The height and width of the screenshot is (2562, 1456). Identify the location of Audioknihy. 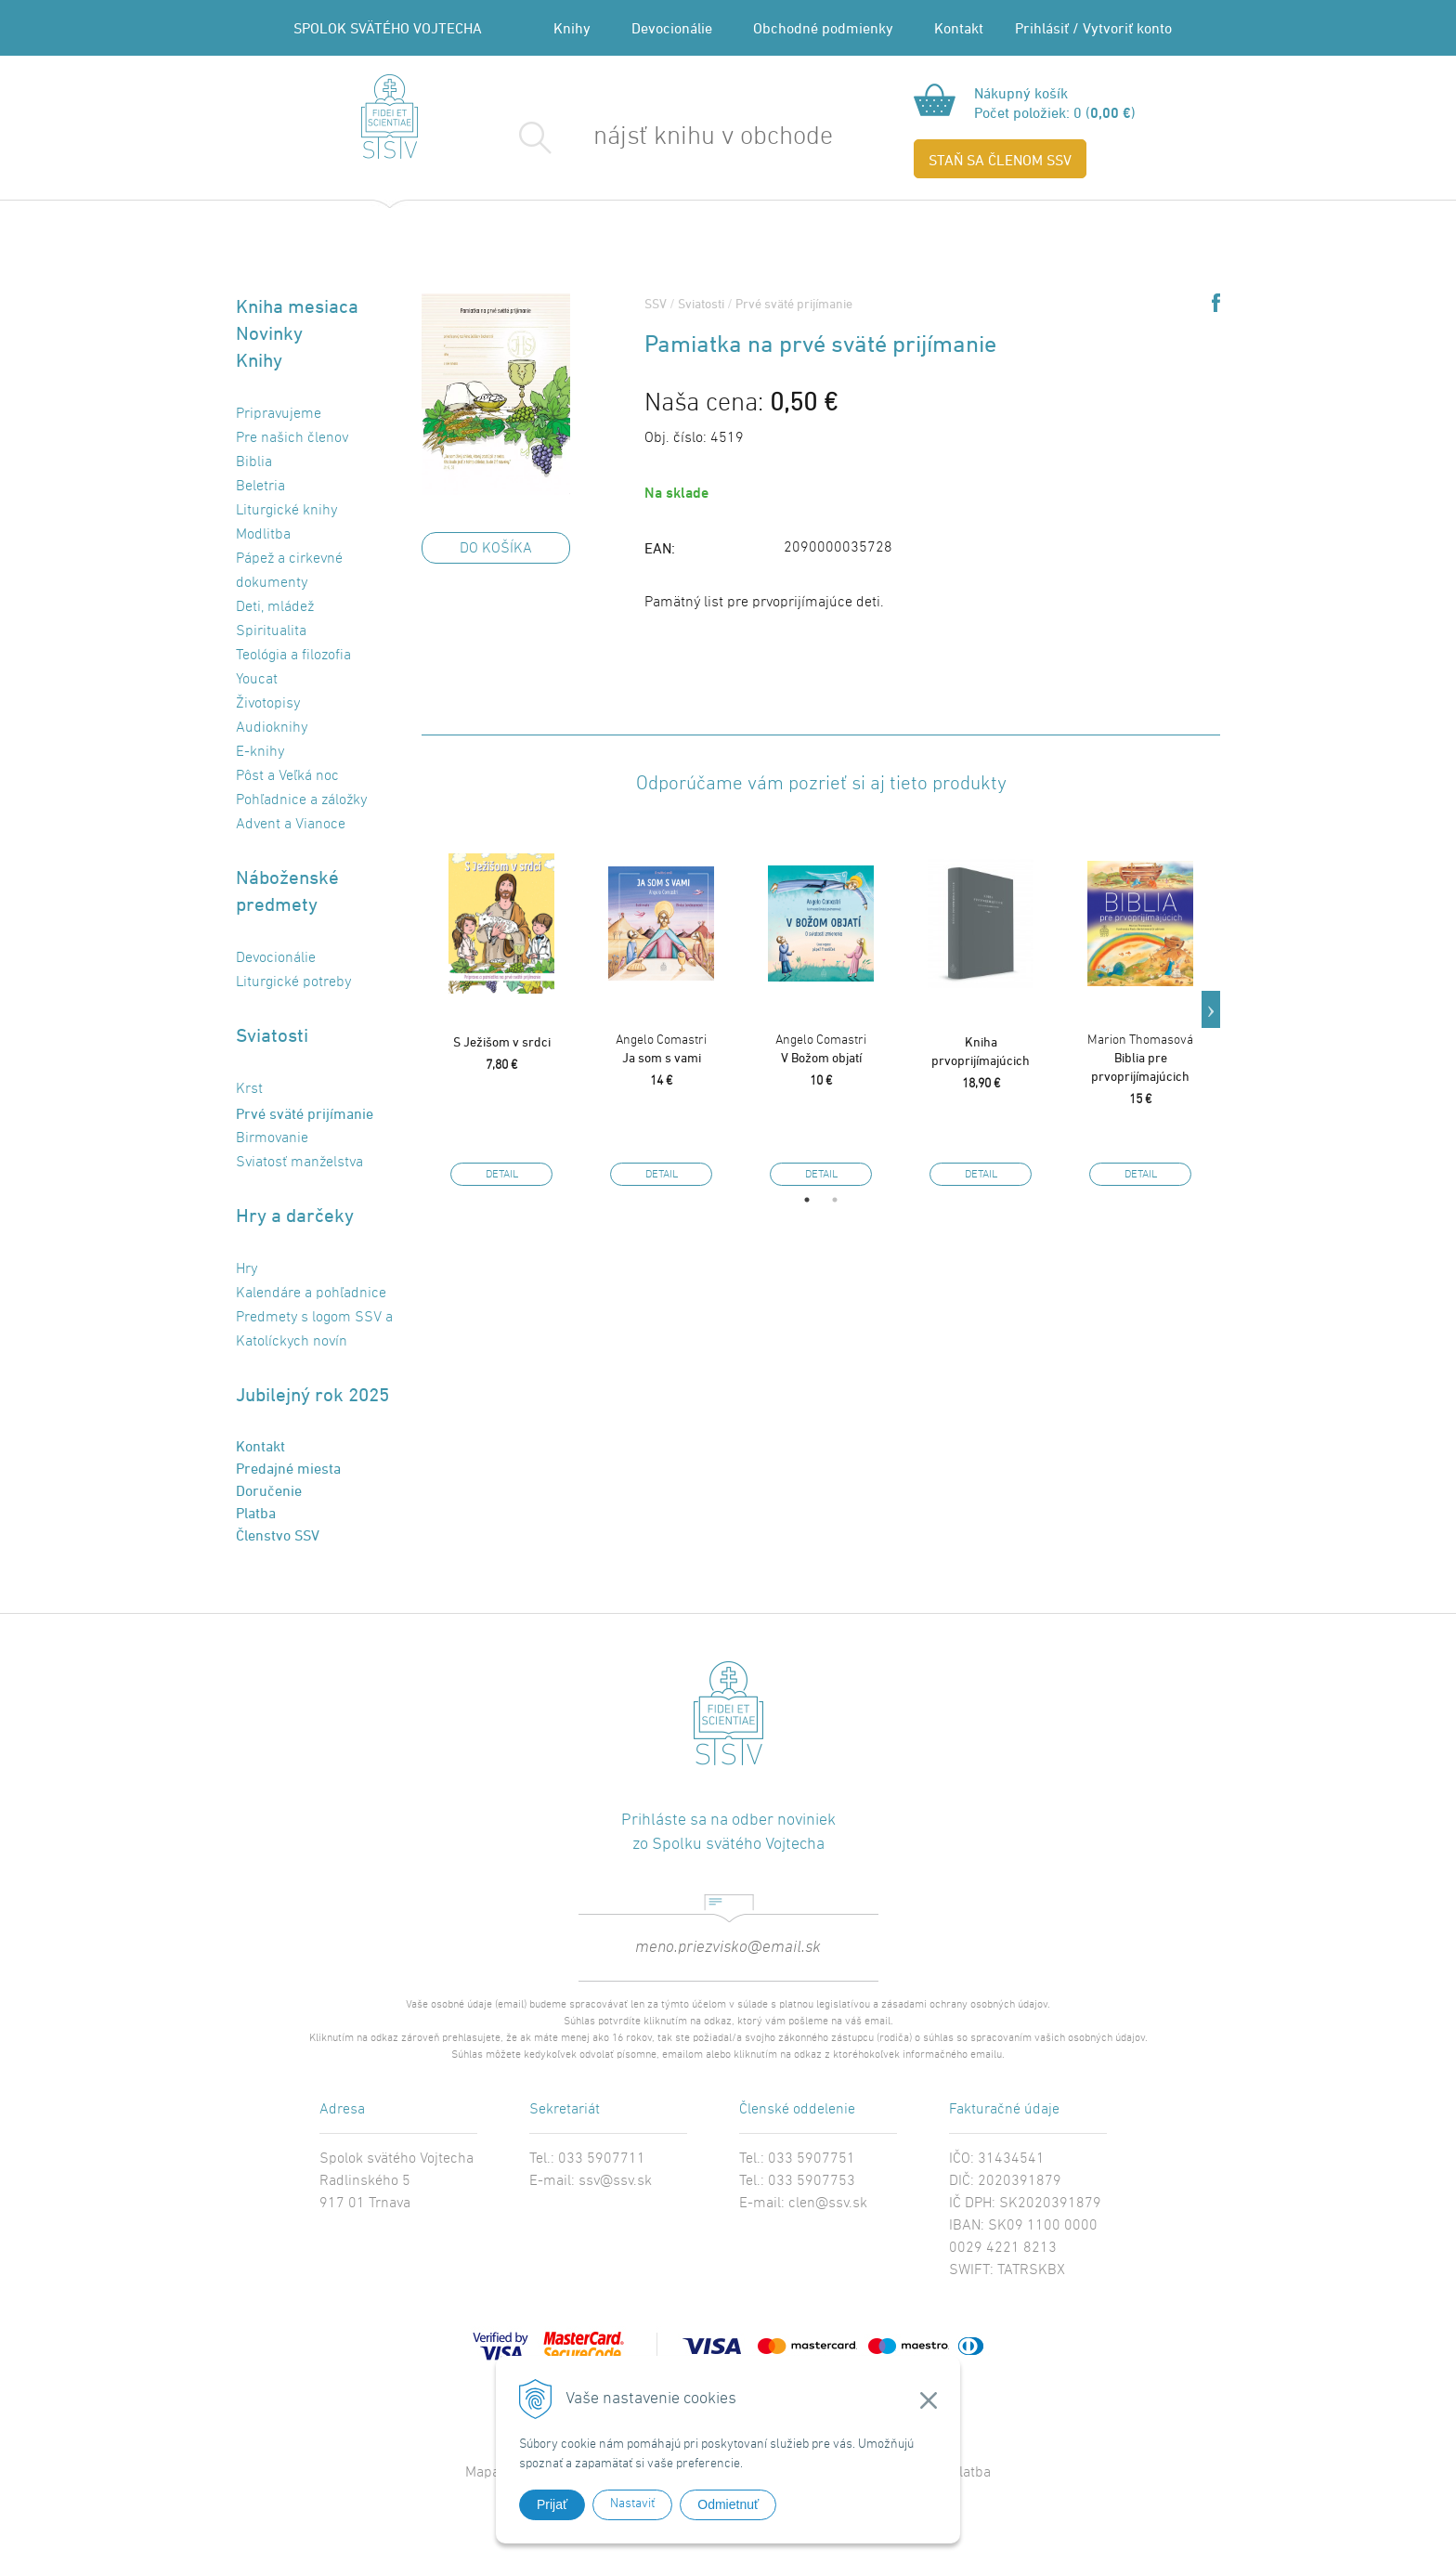
(271, 728).